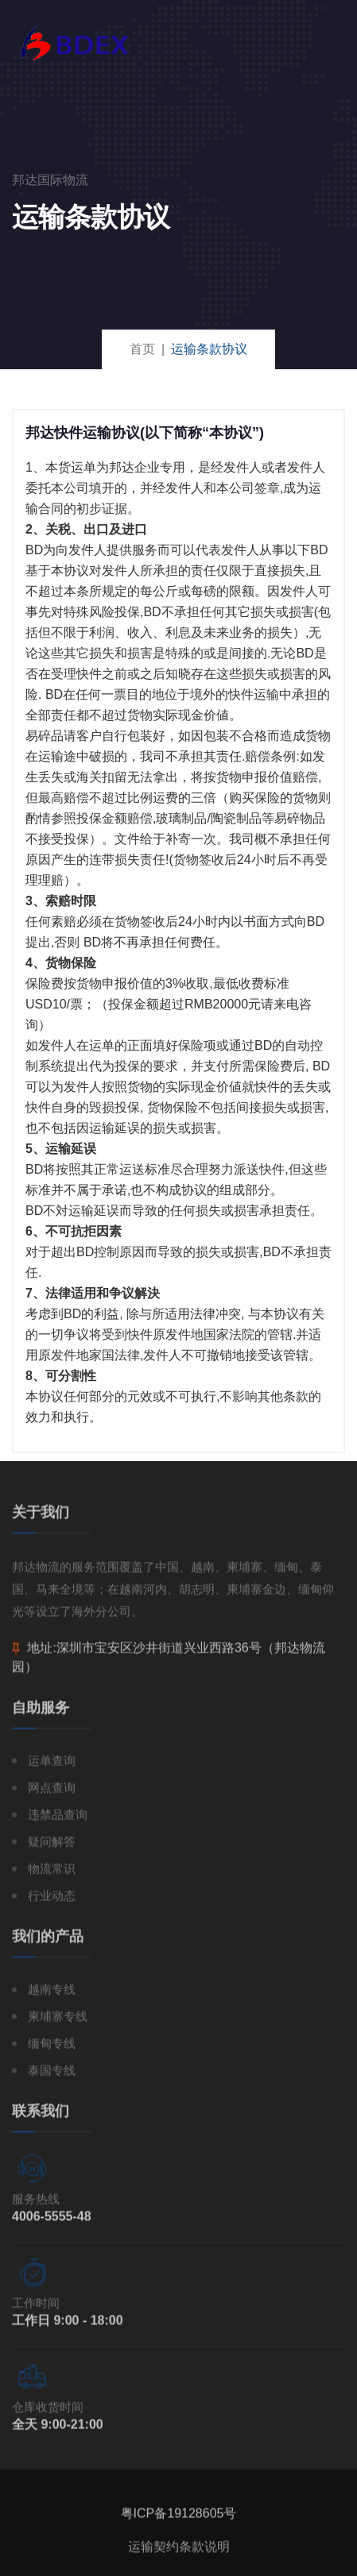 This screenshot has width=357, height=2576. What do you see at coordinates (52, 1873) in the screenshot?
I see `物流常识` at bounding box center [52, 1873].